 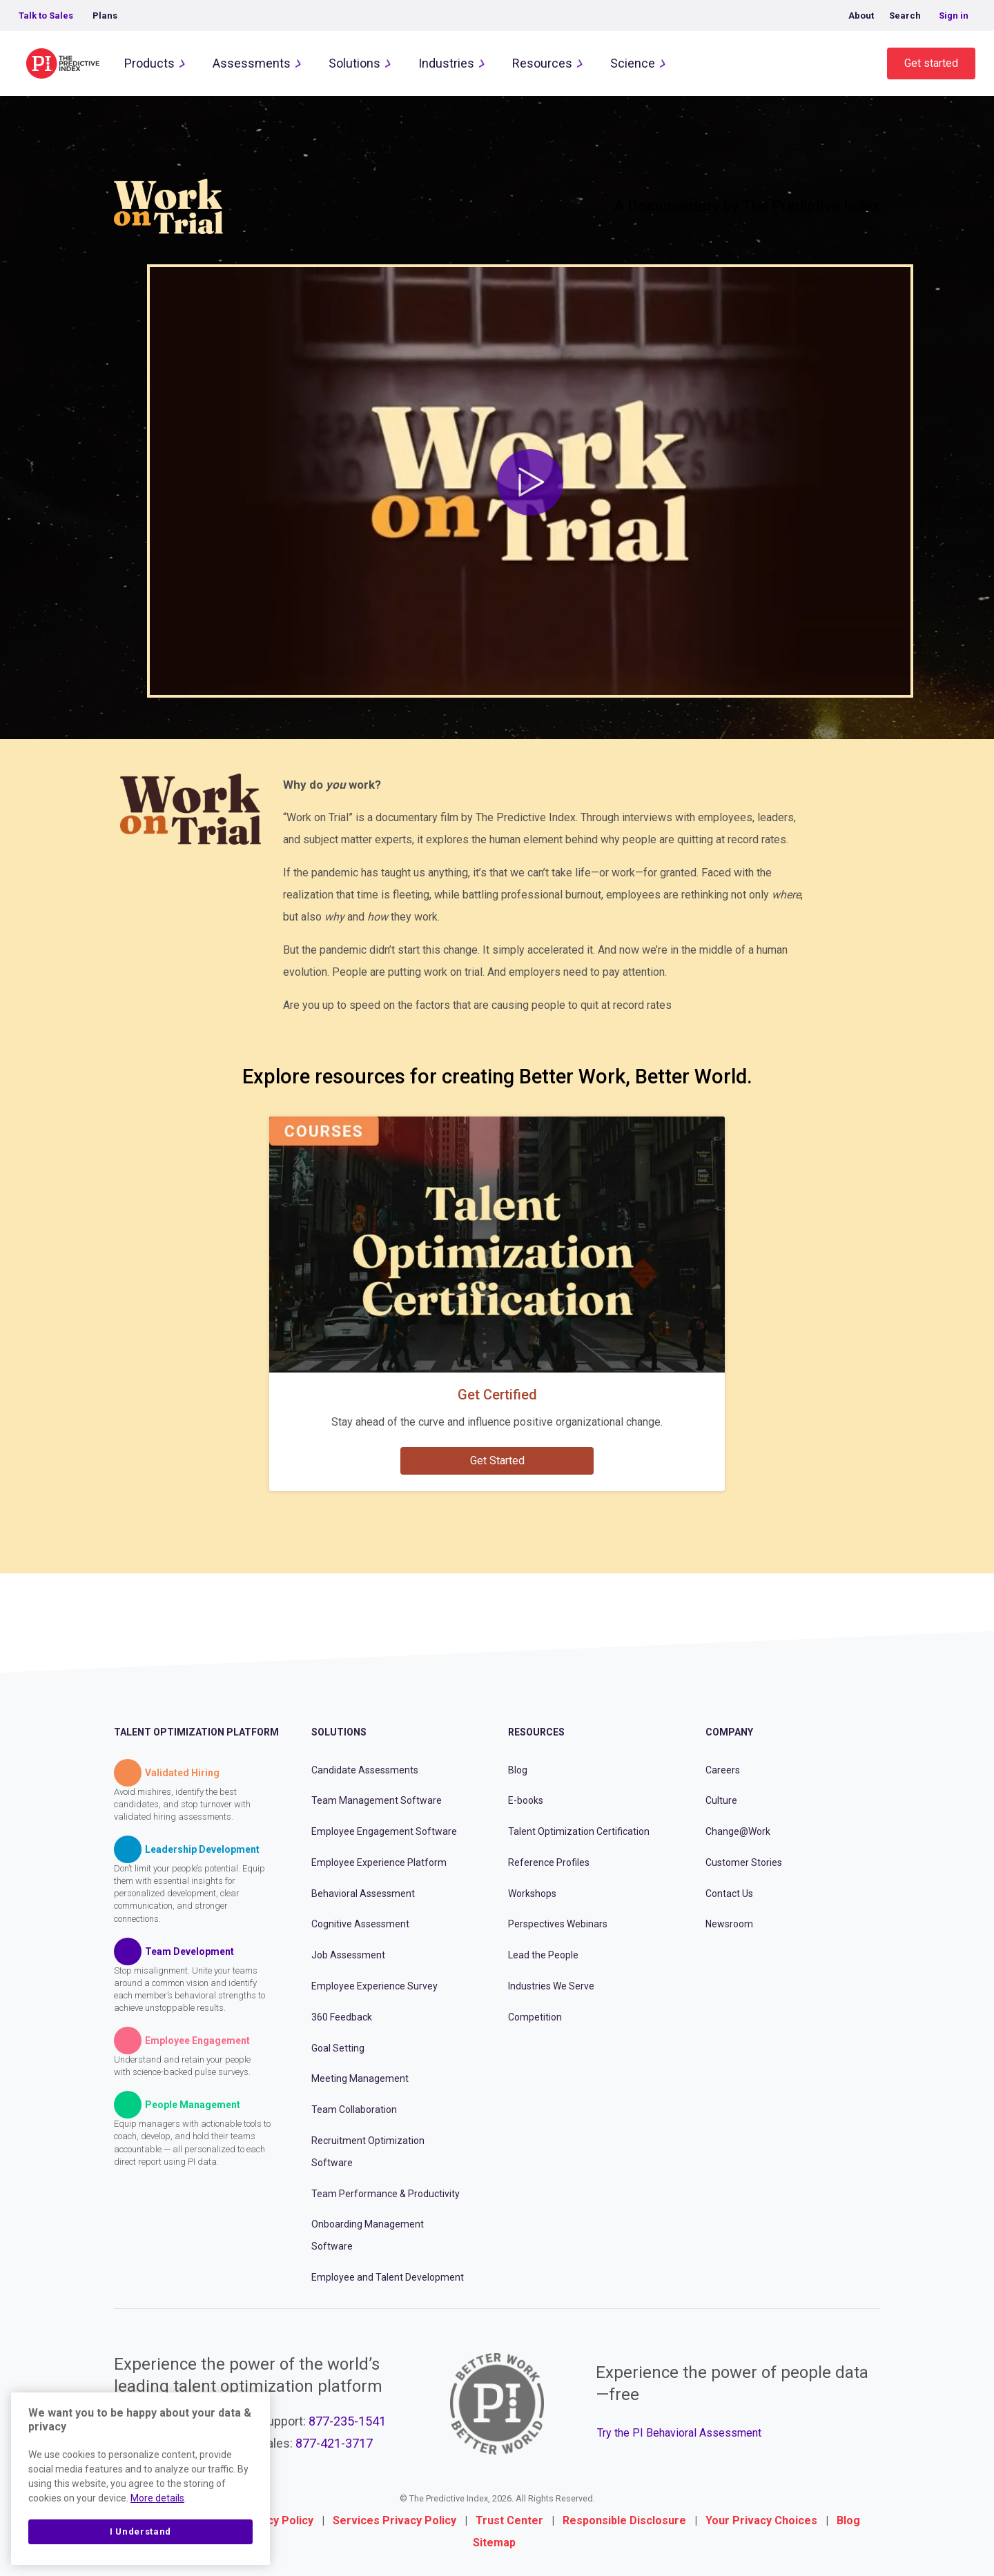 What do you see at coordinates (542, 63) in the screenshot?
I see `Resources` at bounding box center [542, 63].